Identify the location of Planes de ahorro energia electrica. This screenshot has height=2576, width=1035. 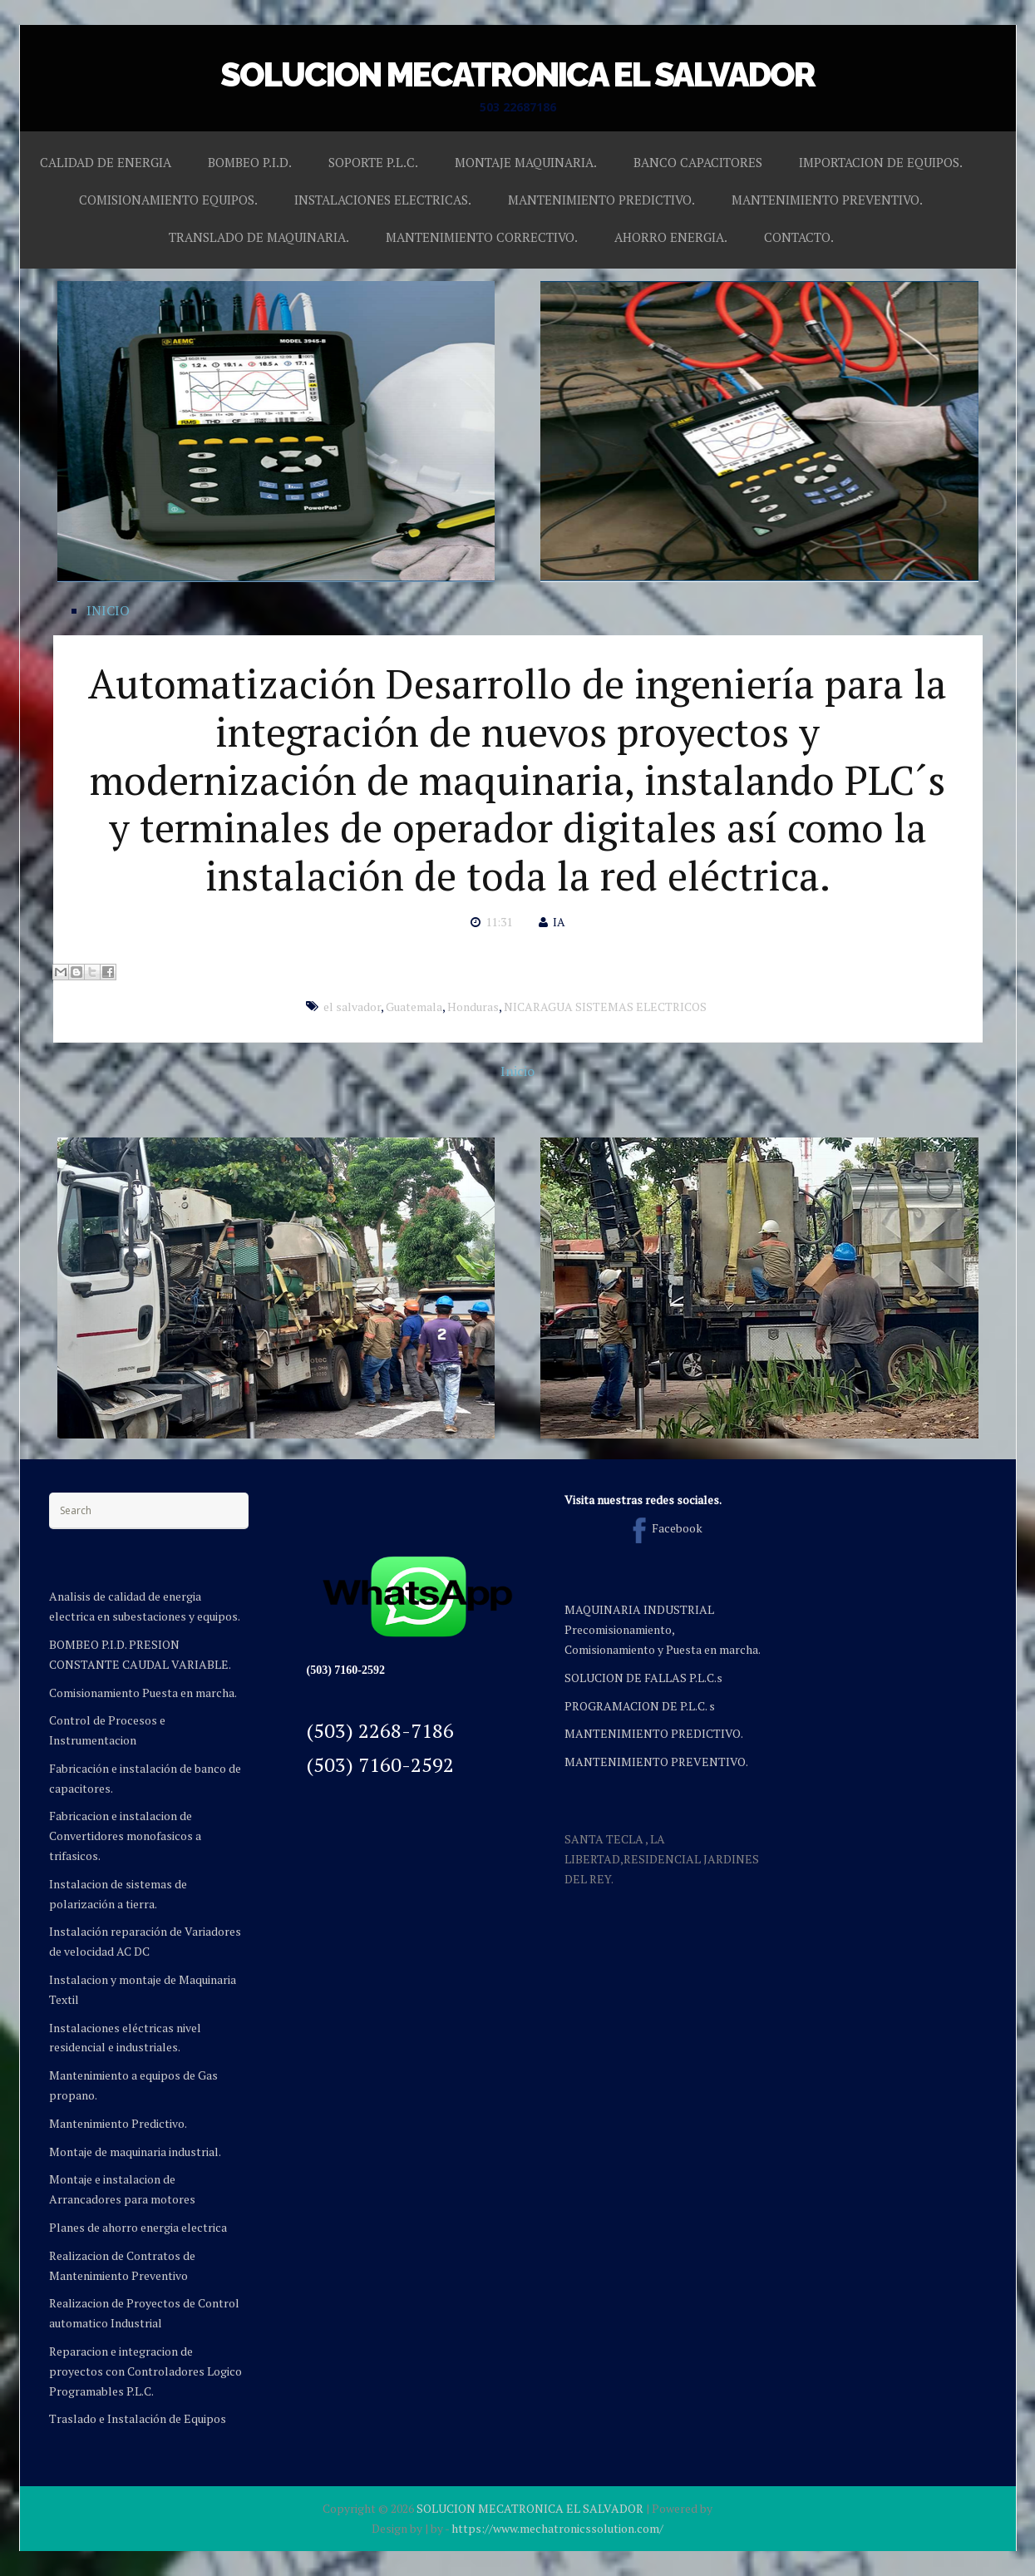
(138, 2227).